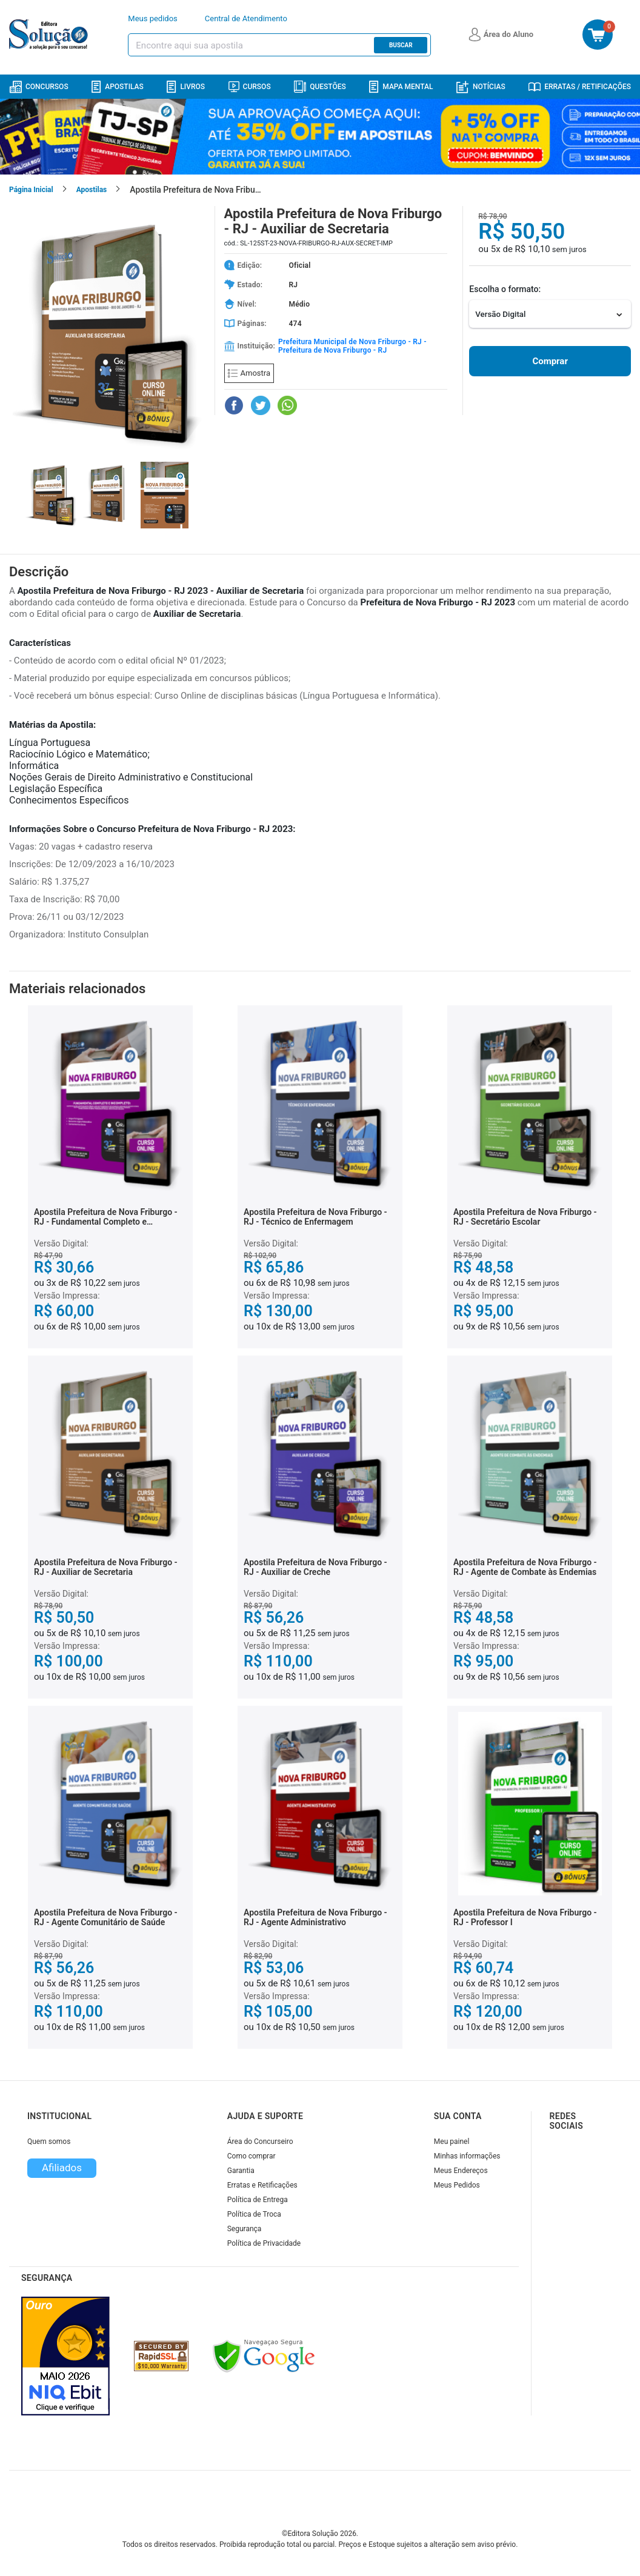 This screenshot has height=2576, width=640. Describe the element at coordinates (50, 34) in the screenshot. I see `[Icone Editora Solução]` at that location.